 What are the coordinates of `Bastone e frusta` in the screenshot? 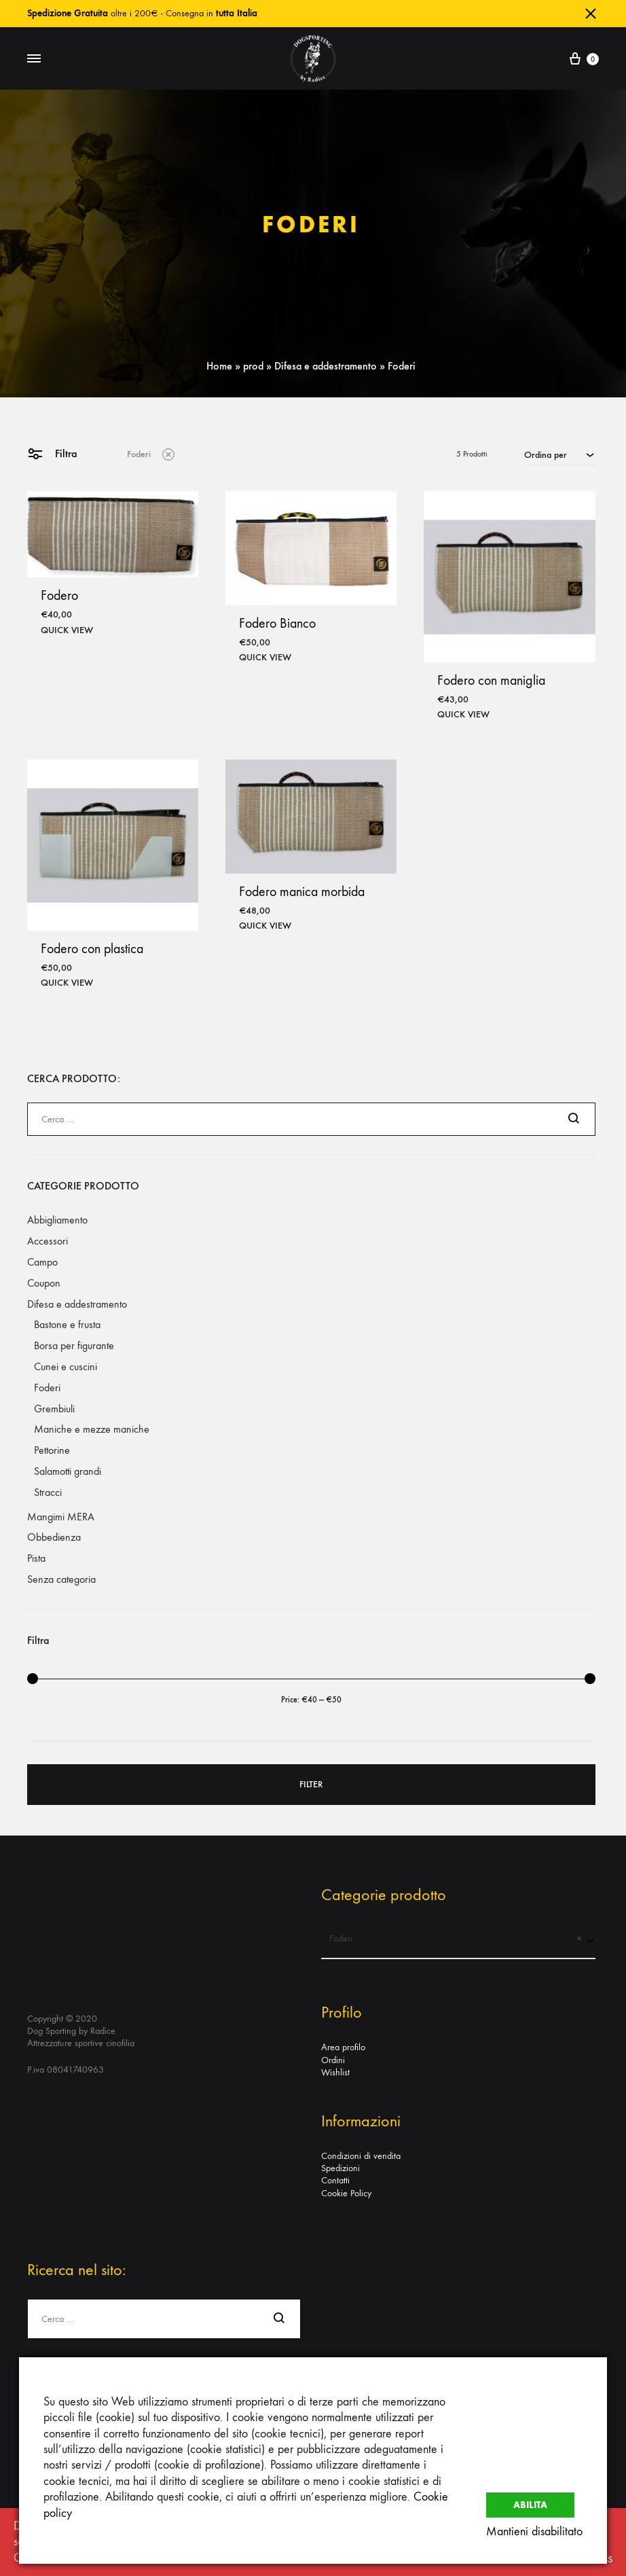 It's located at (67, 1324).